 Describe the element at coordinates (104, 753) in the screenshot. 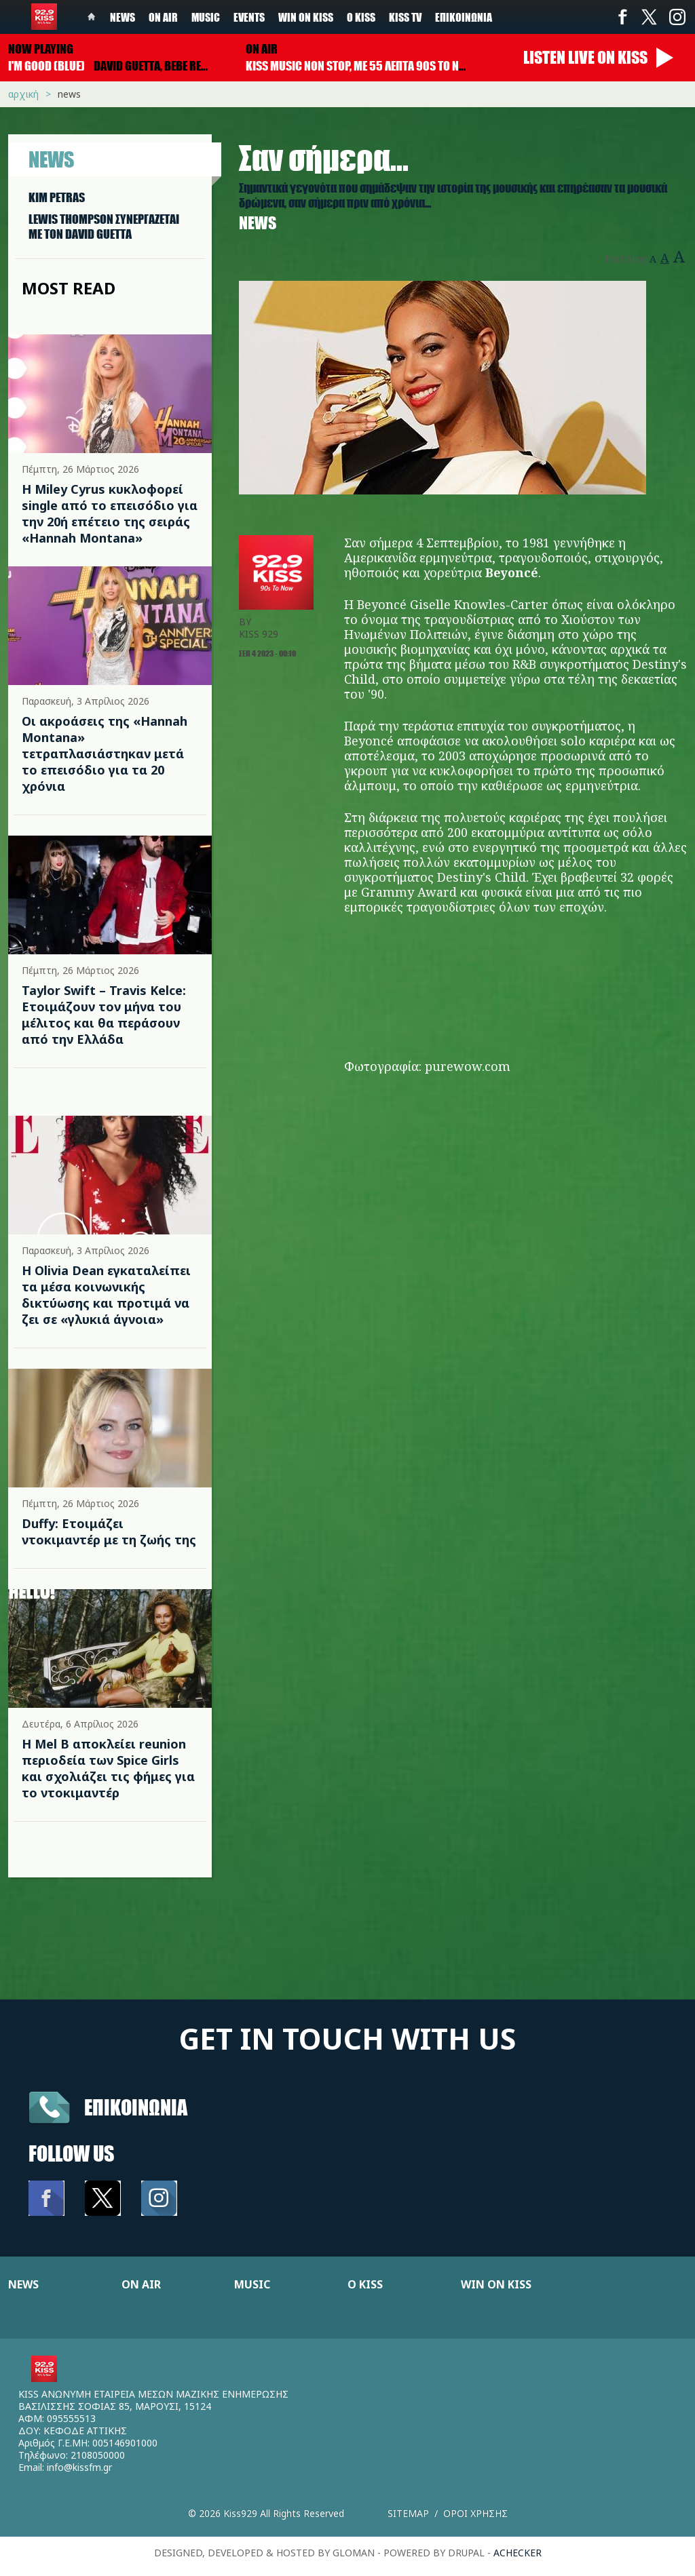

I see `Οι ακροάσεις της «Hannah Montana» τετραπλασιάστηκαν μετά το επεισόδιο για τα 20 χρόνια` at that location.